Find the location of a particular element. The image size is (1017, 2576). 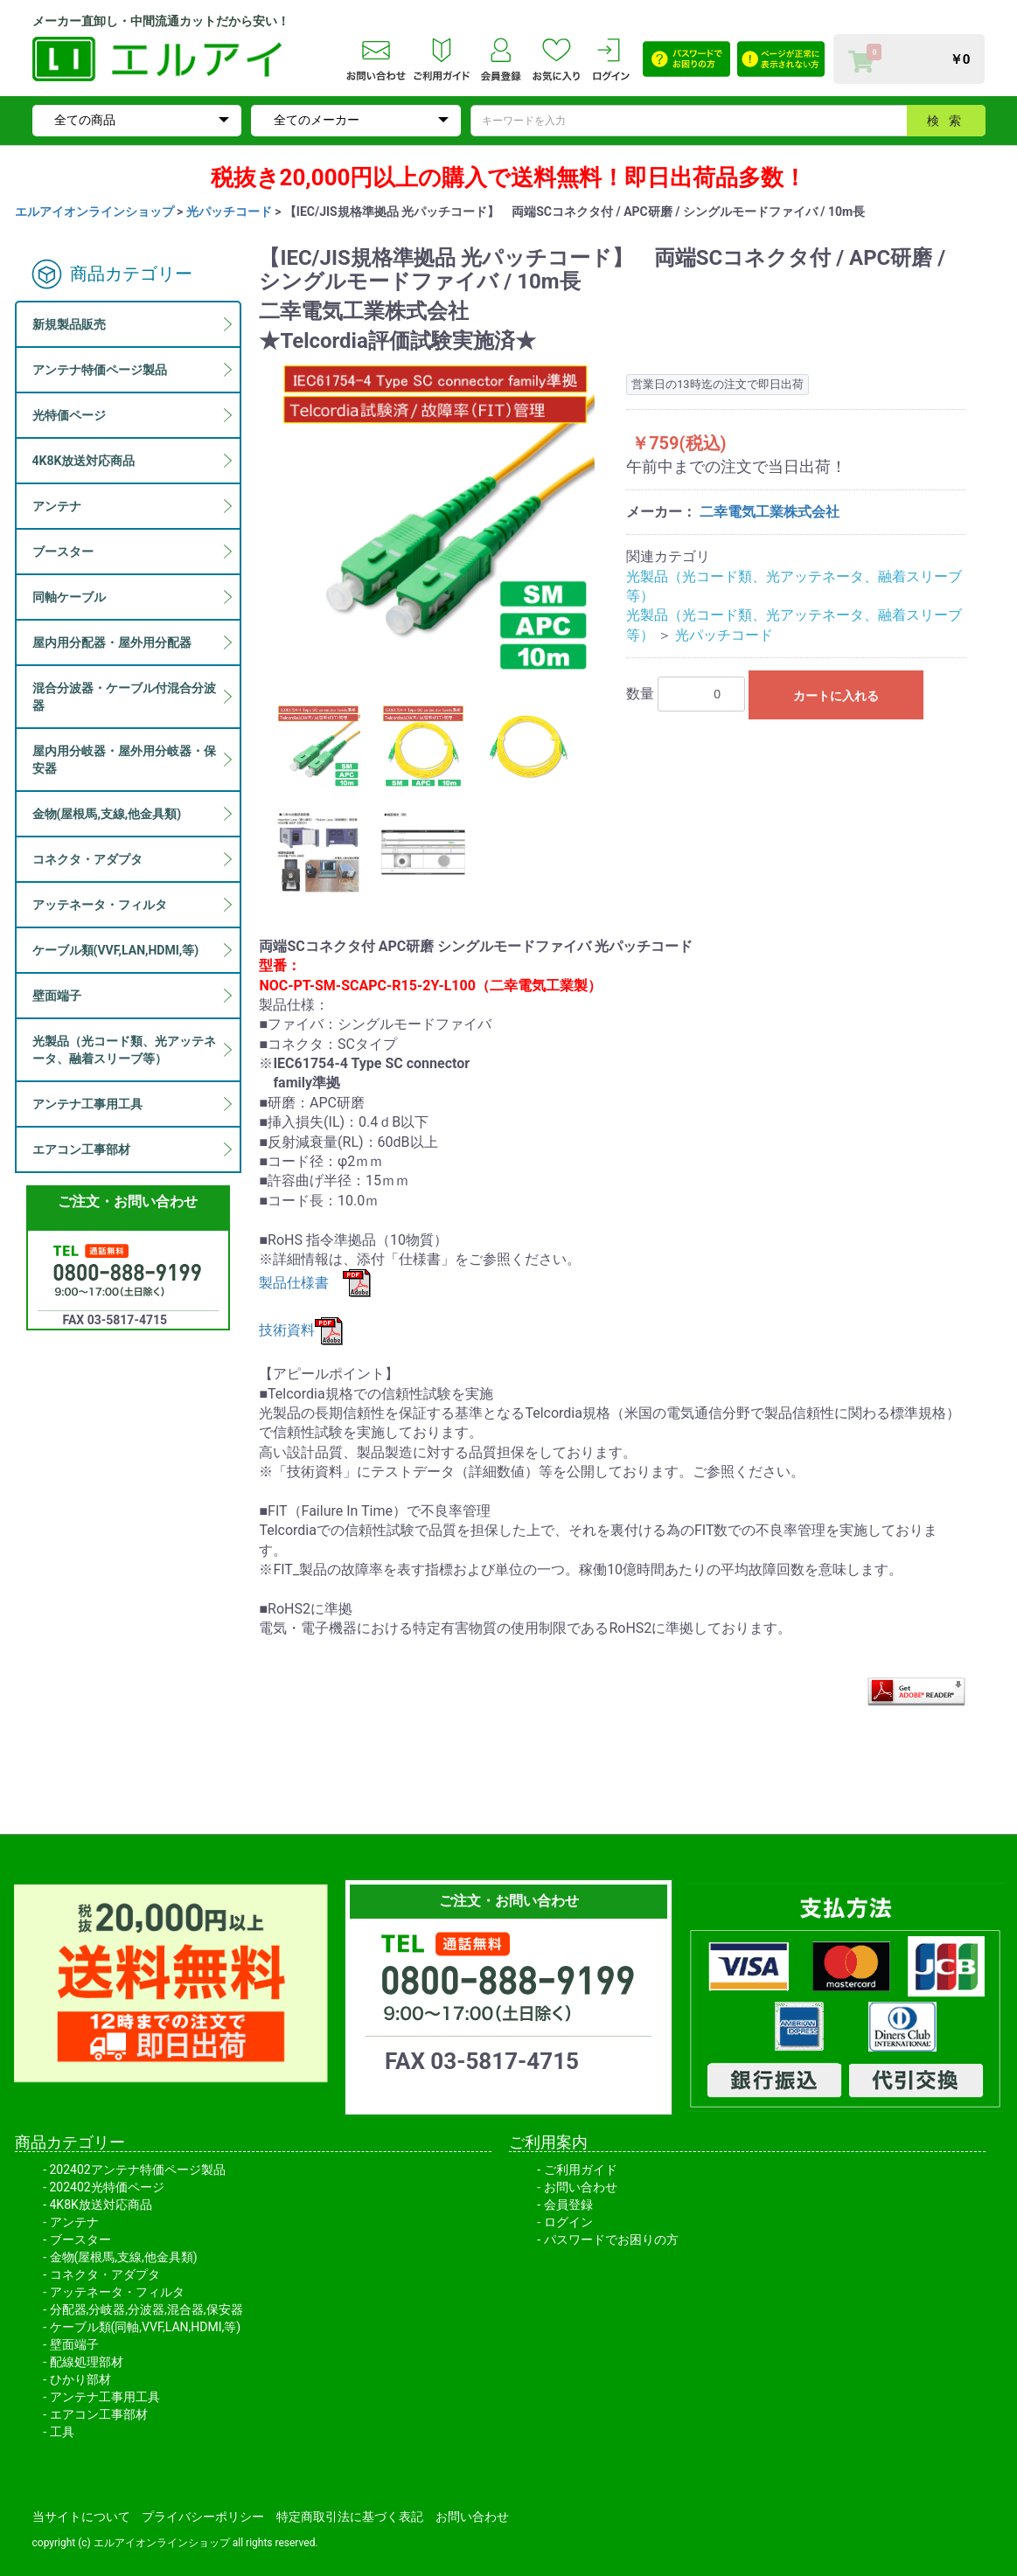

アンテナ工事用工具 is located at coordinates (105, 2397).